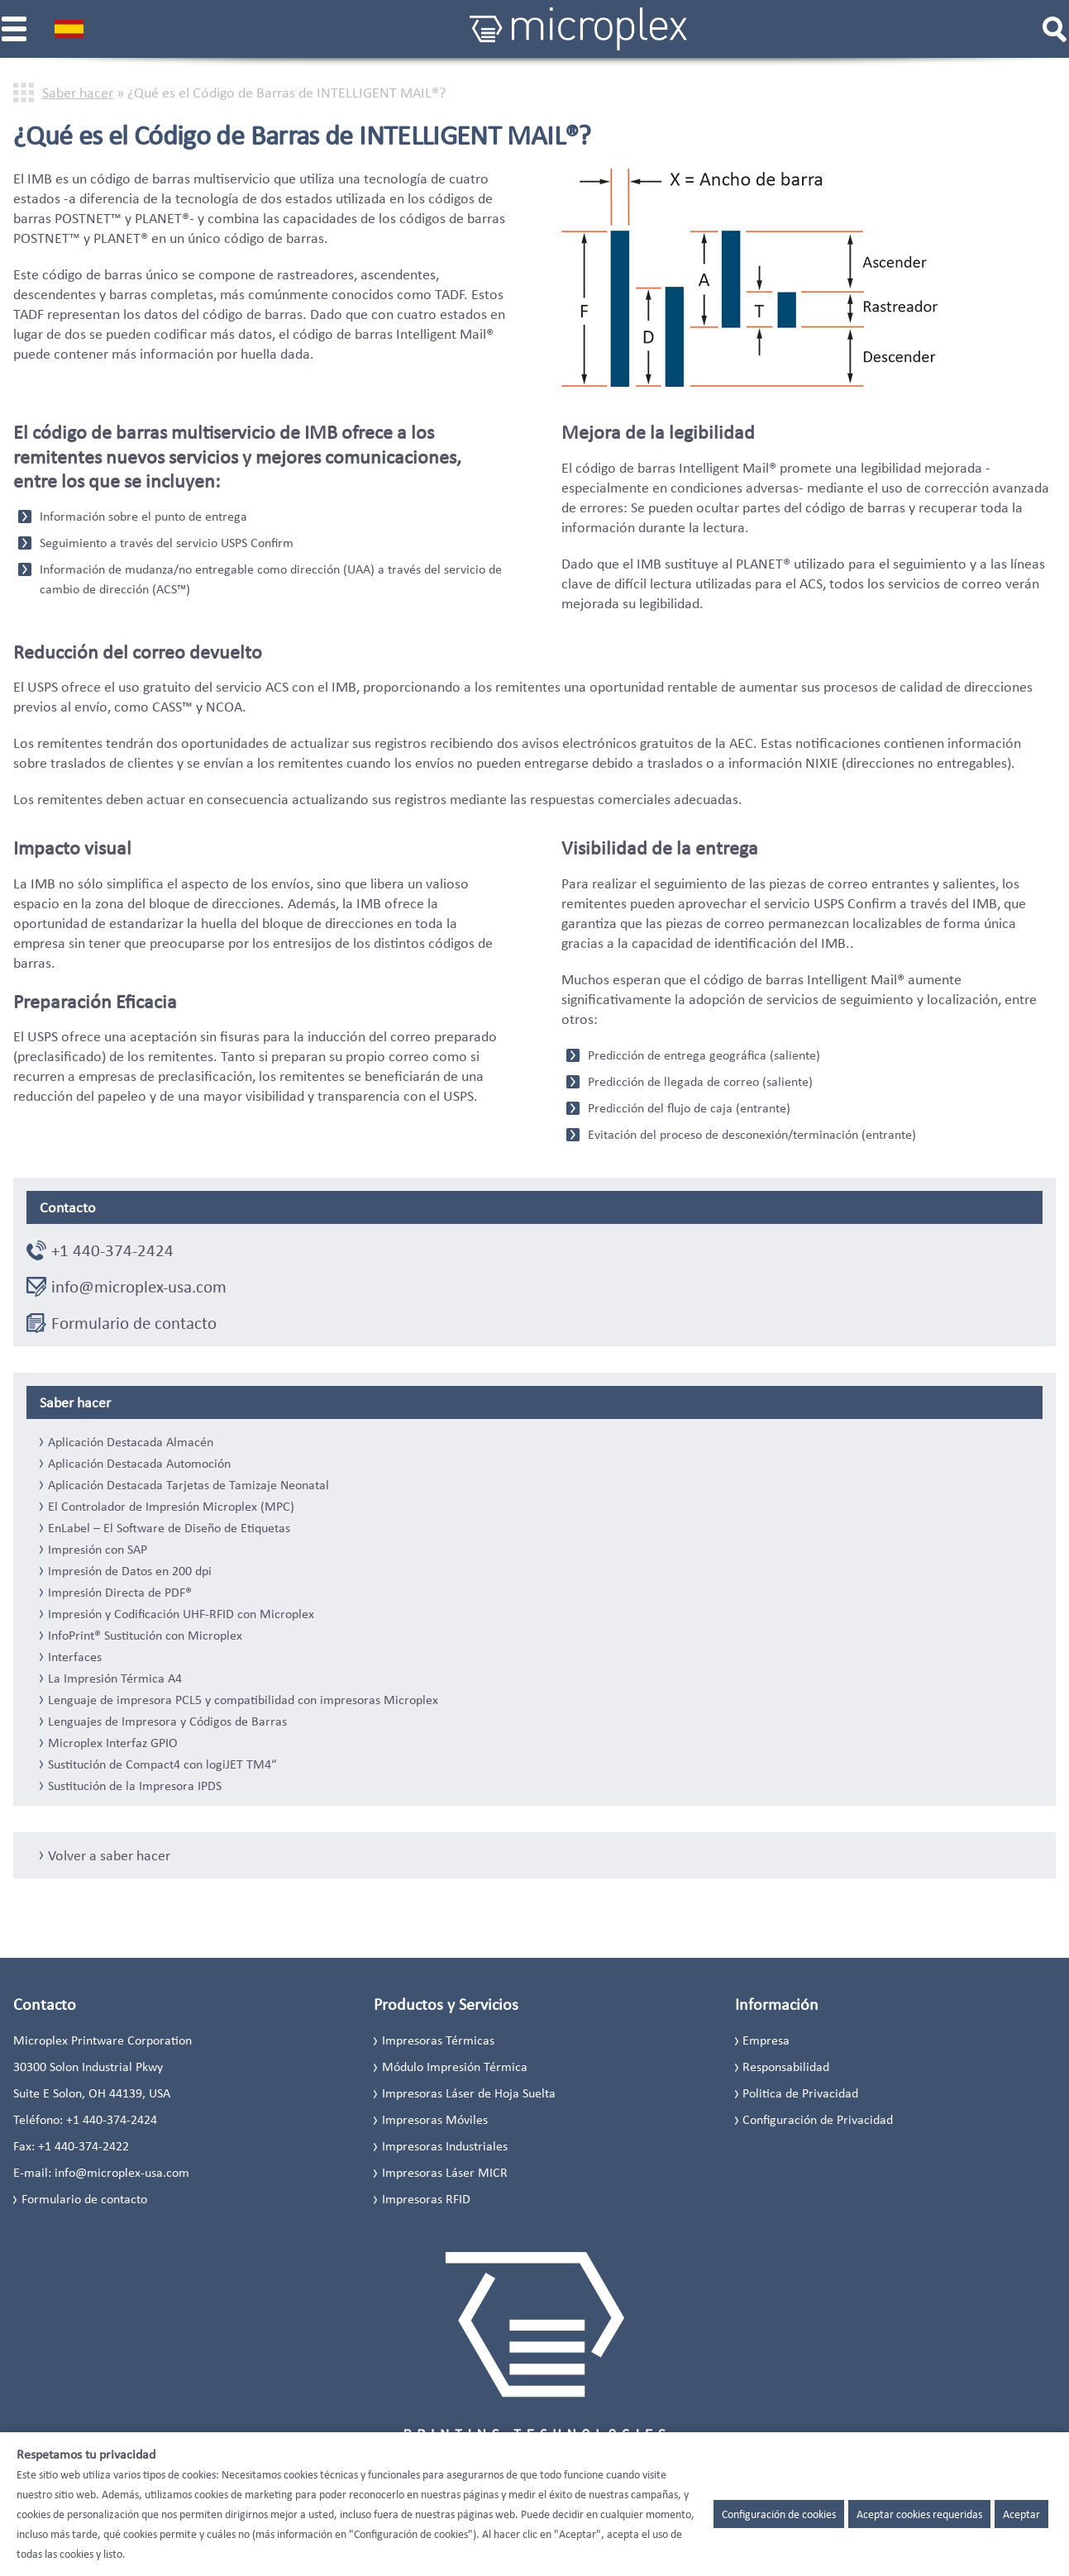 The height and width of the screenshot is (2576, 1069). What do you see at coordinates (109, 1855) in the screenshot?
I see `Volver a saber hacer` at bounding box center [109, 1855].